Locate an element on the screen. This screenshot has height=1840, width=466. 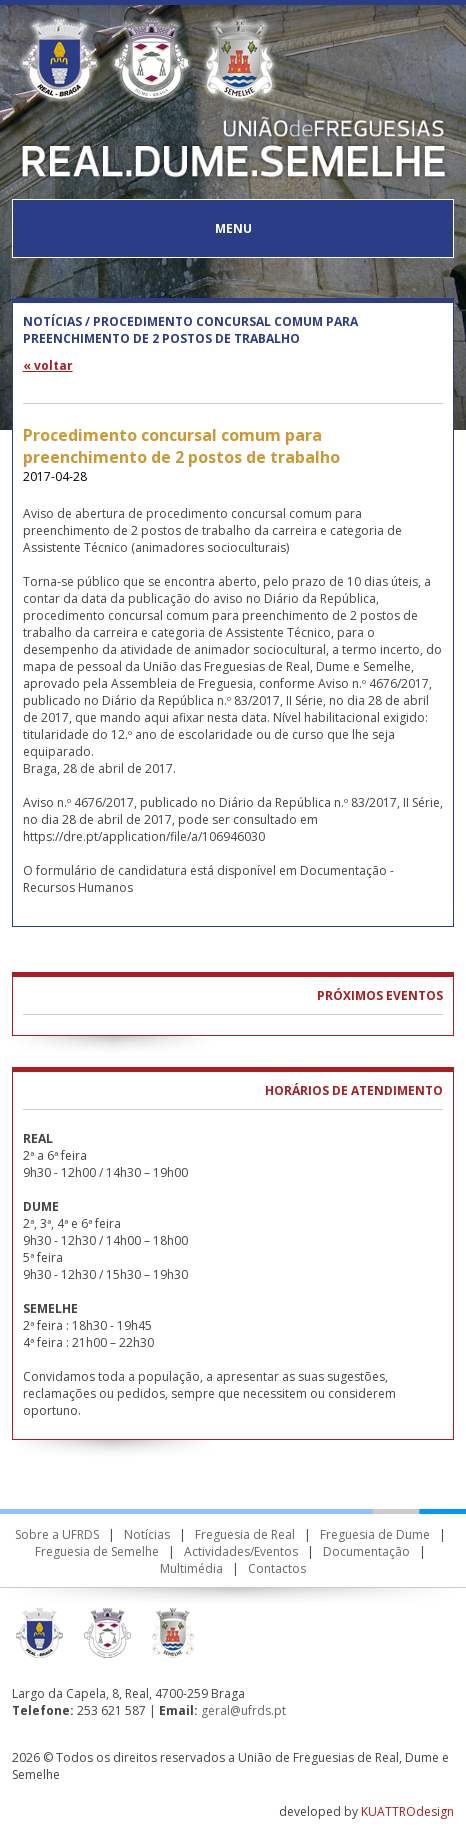
Freguesia de Dume is located at coordinates (375, 1534).